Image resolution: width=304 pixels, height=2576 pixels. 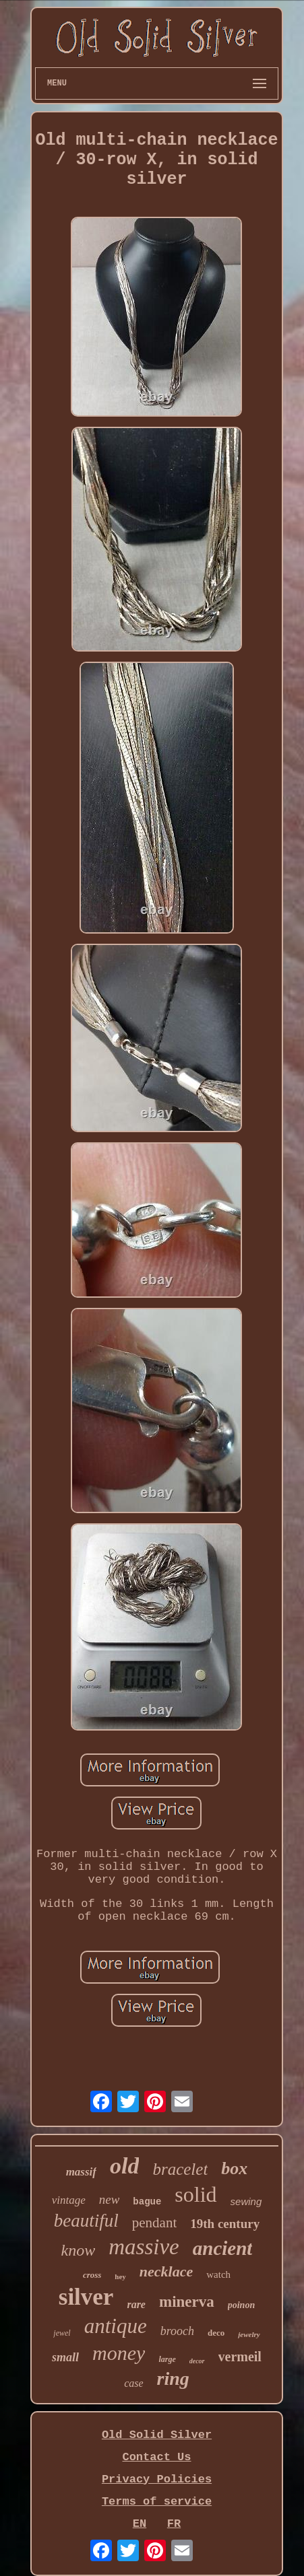 I want to click on antique, so click(x=115, y=2326).